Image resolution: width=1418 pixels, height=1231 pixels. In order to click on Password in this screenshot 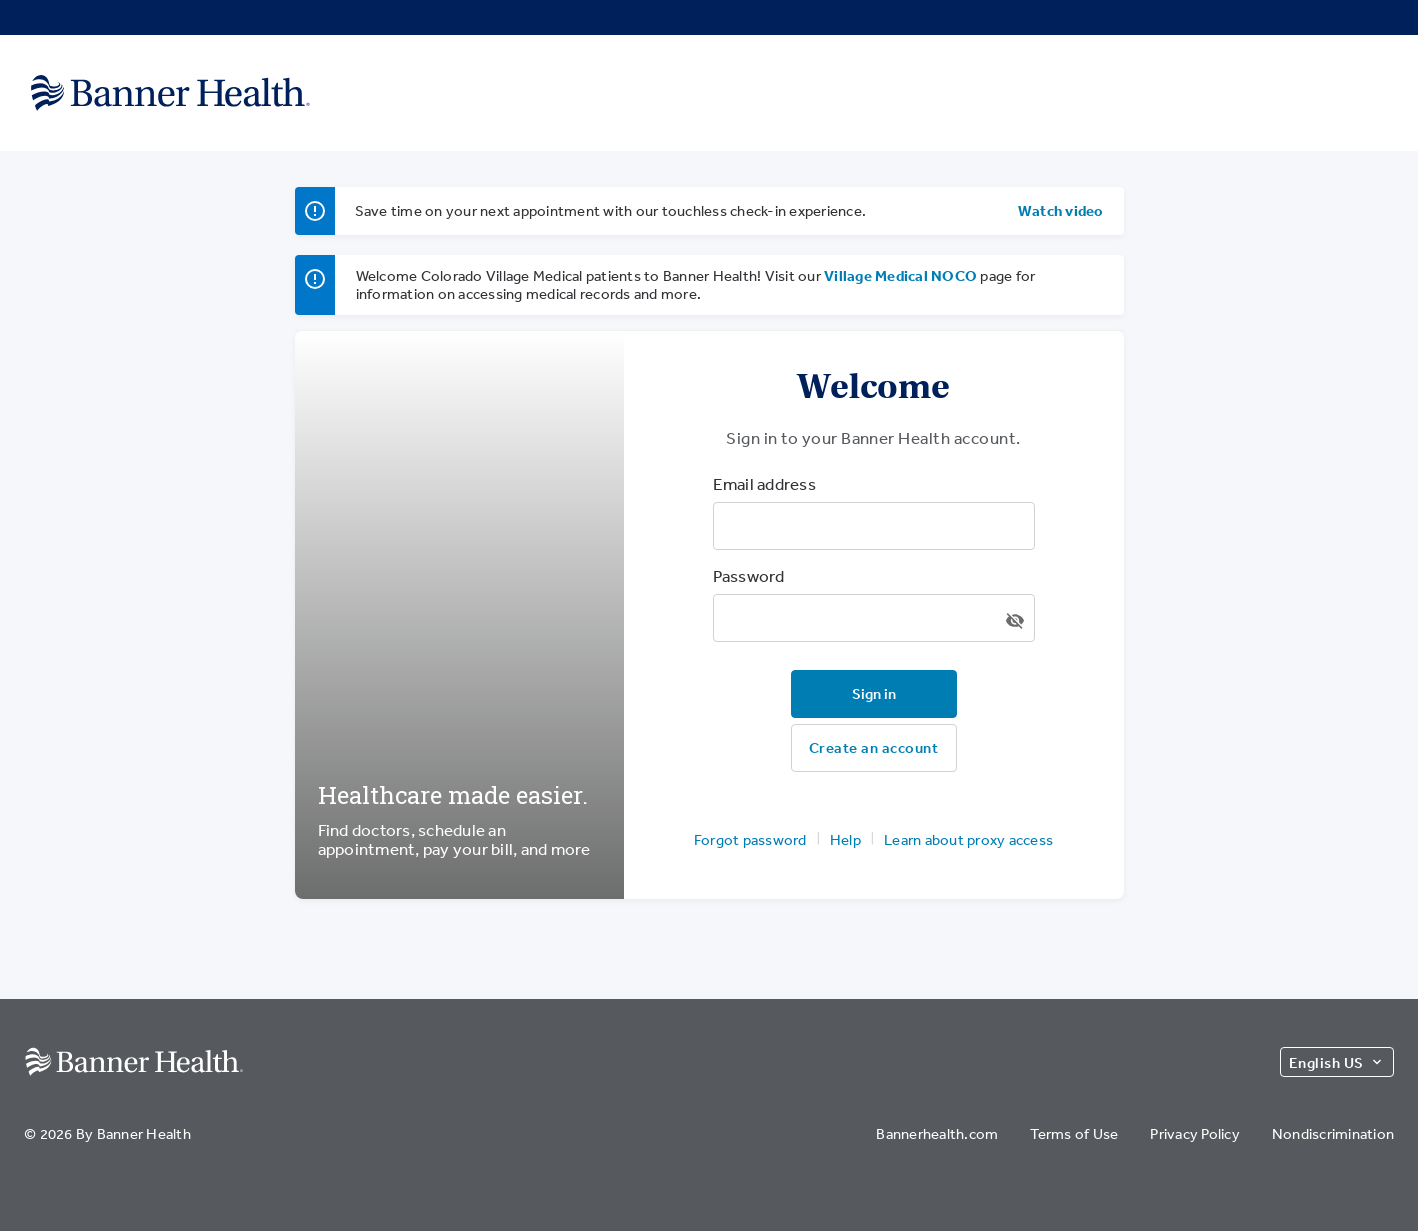, I will do `click(749, 576)`.